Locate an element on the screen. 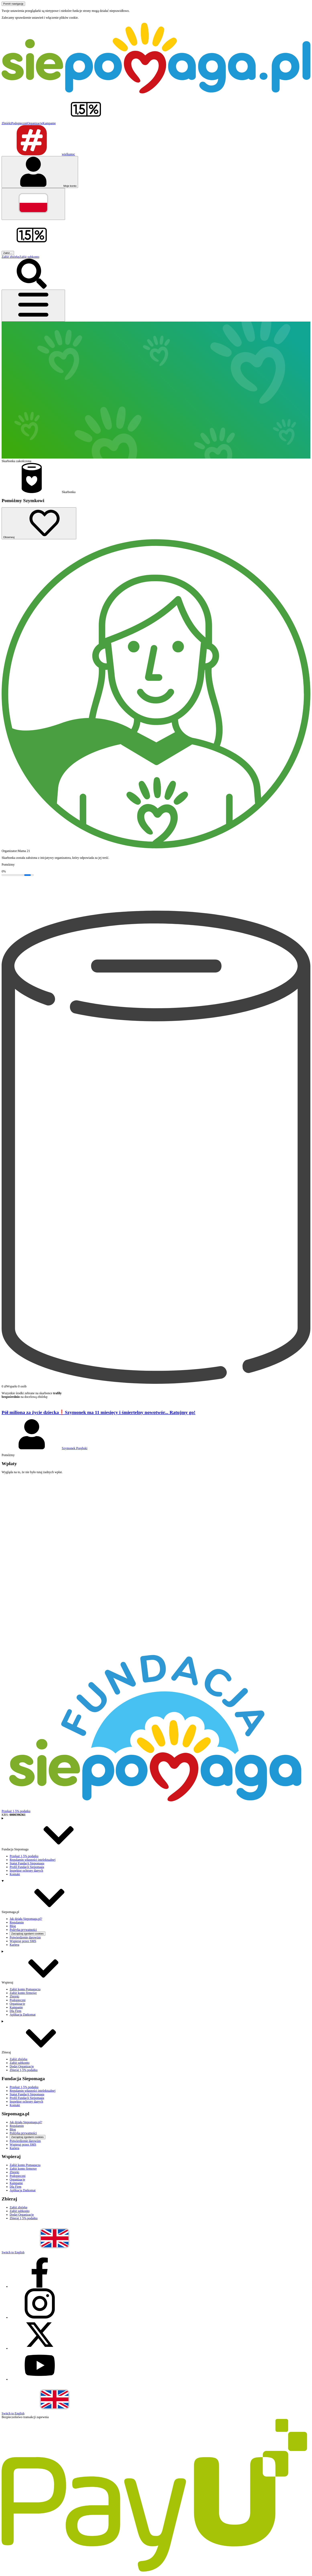 The image size is (312, 2576). [Otwórz menu] is located at coordinates (33, 306).